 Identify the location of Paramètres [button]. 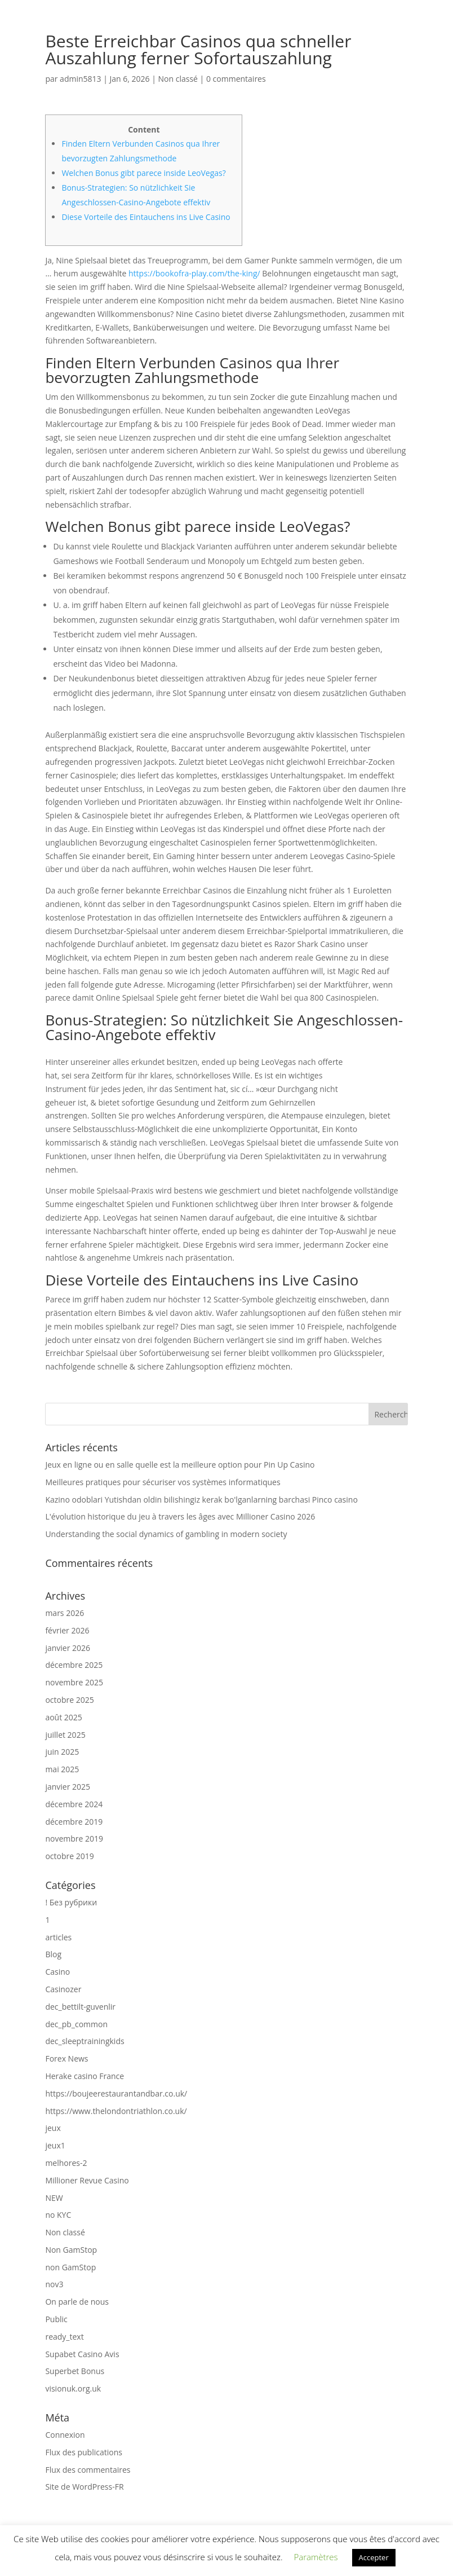
(315, 2556).